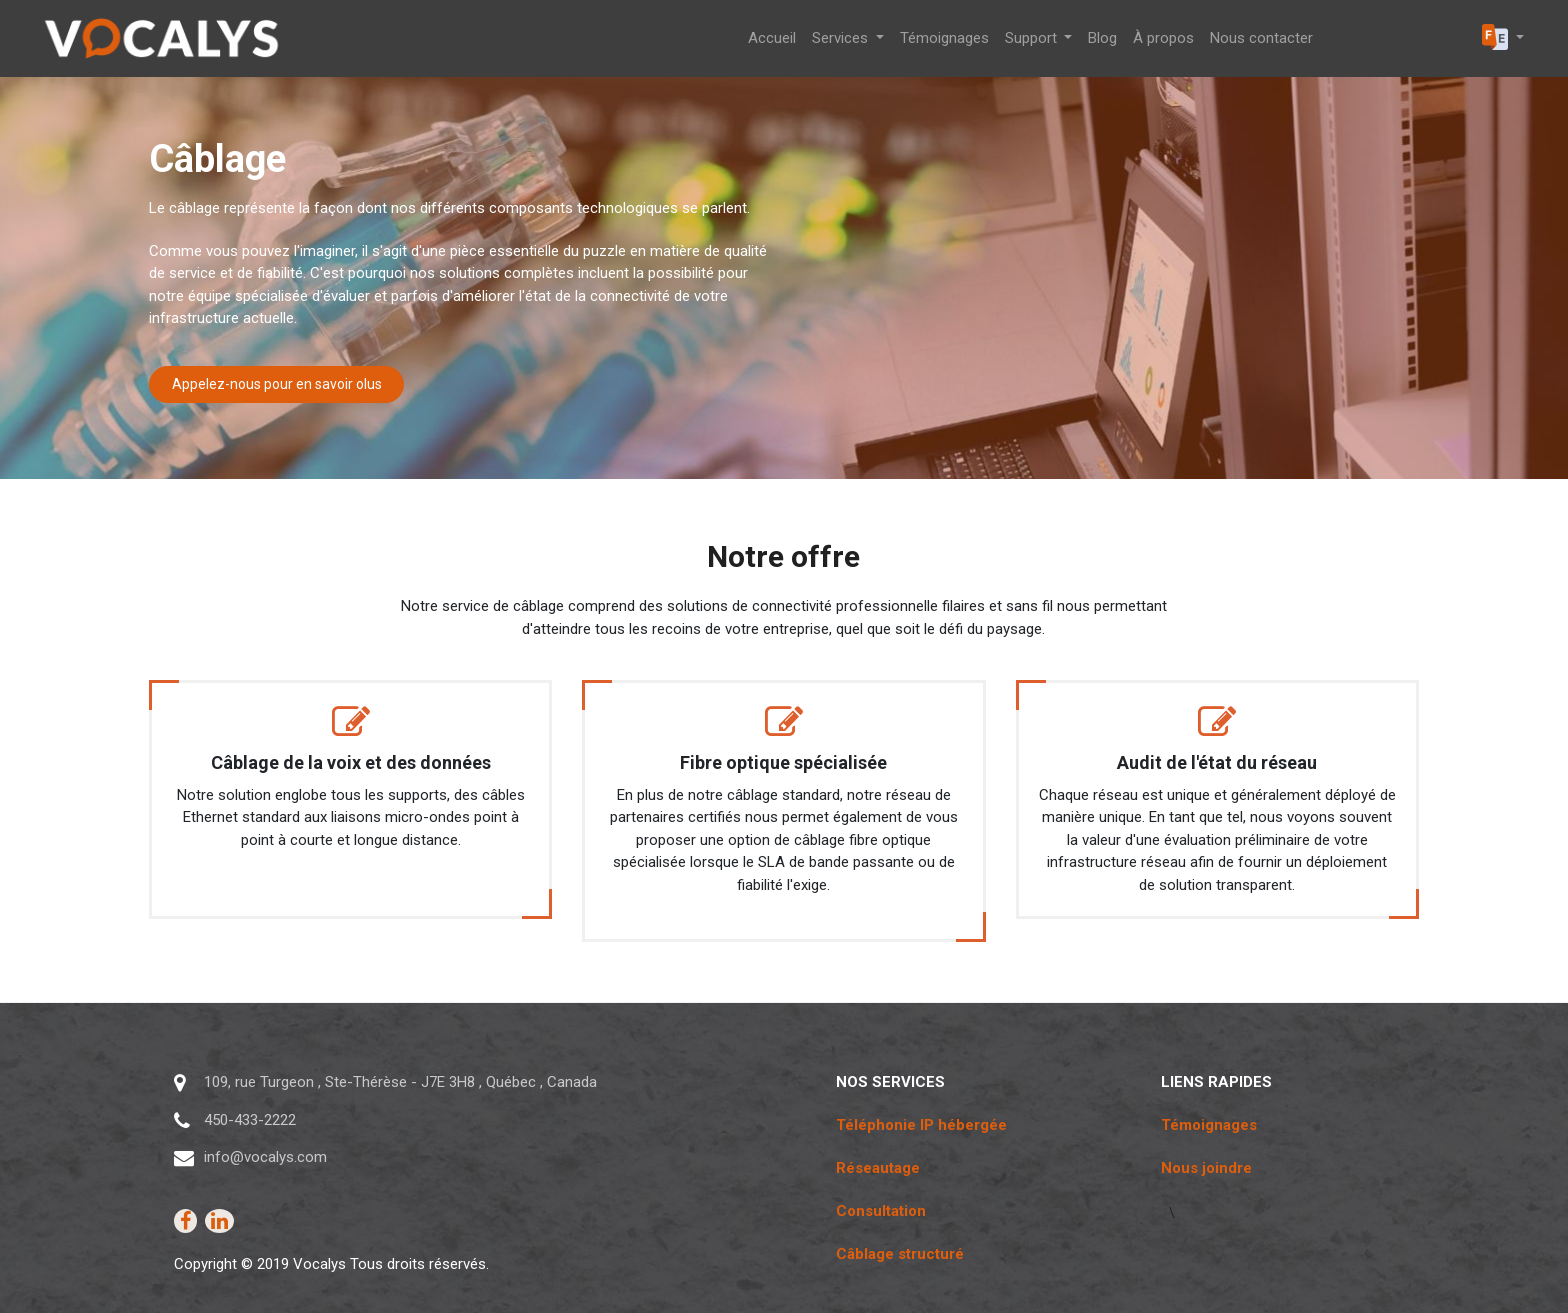  What do you see at coordinates (900, 1254) in the screenshot?
I see `Câblage structuré` at bounding box center [900, 1254].